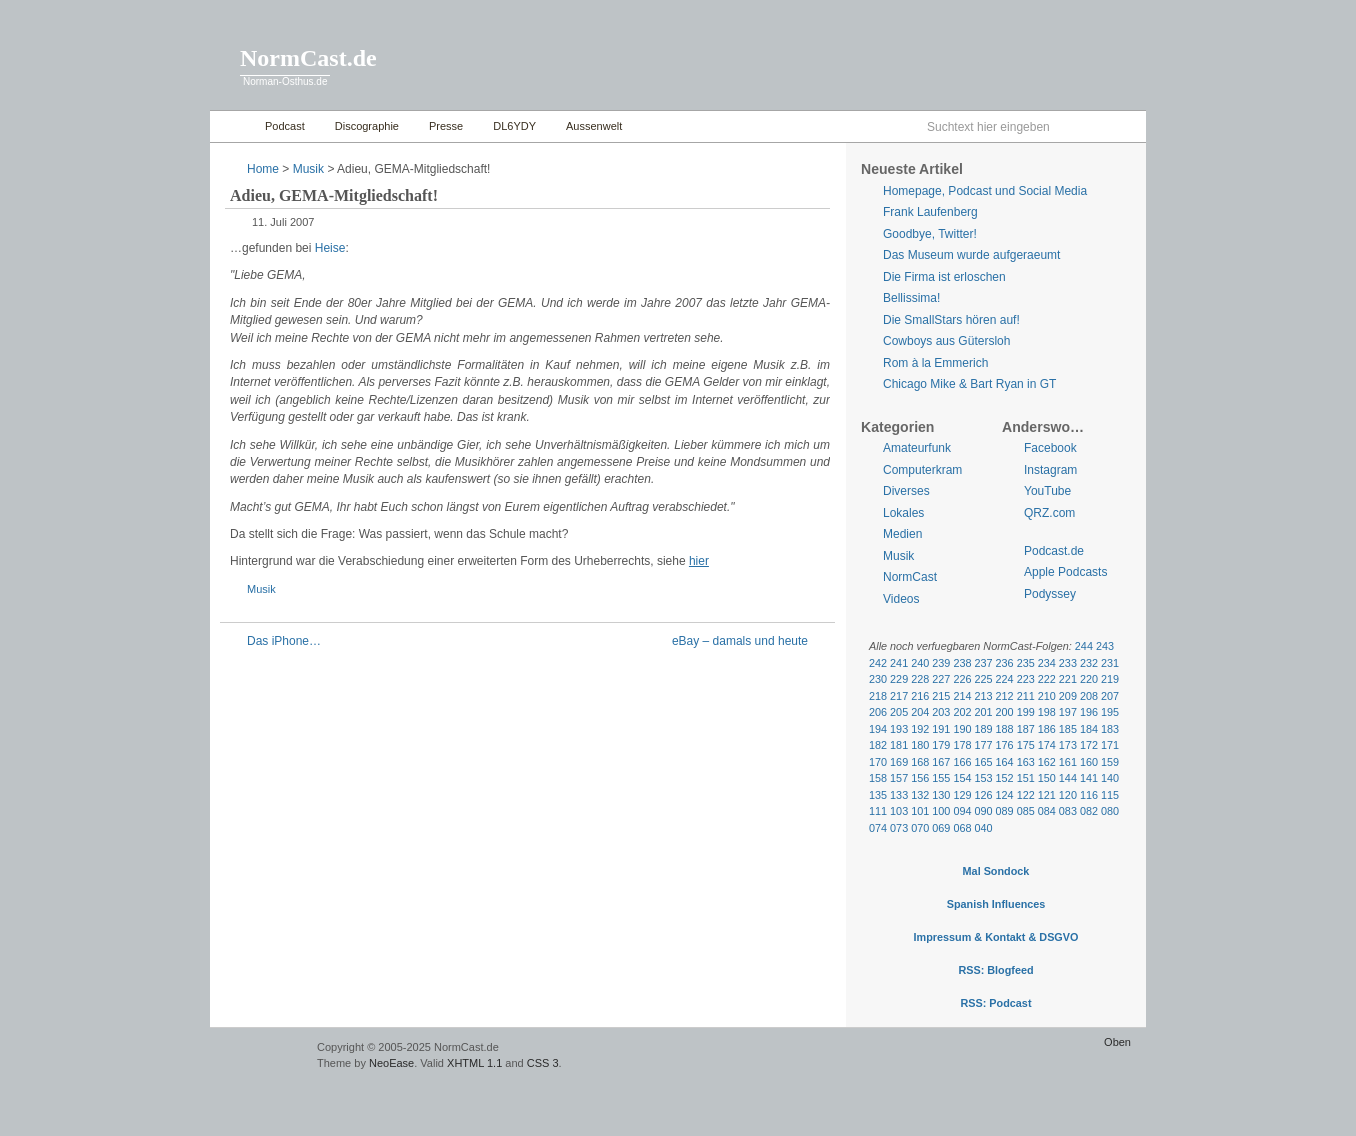 Image resolution: width=1356 pixels, height=1136 pixels. What do you see at coordinates (1047, 795) in the screenshot?
I see `121` at bounding box center [1047, 795].